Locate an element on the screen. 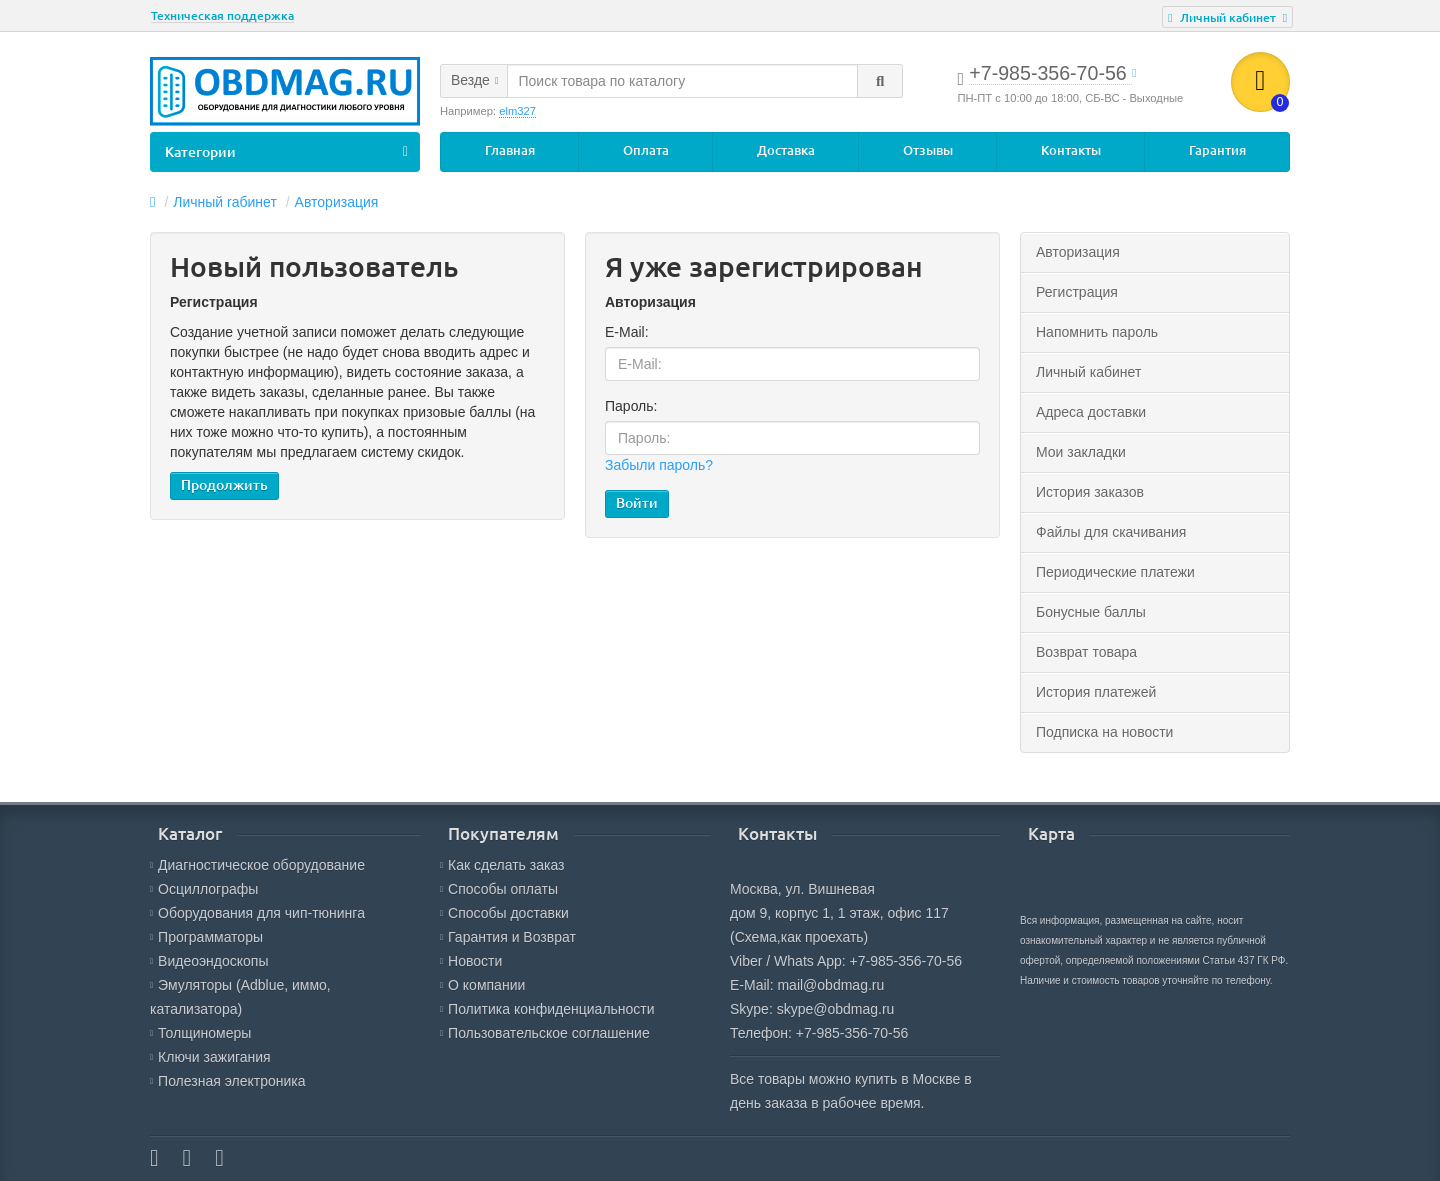 Image resolution: width=1440 pixels, height=1181 pixels. Мои закладки is located at coordinates (1081, 452).